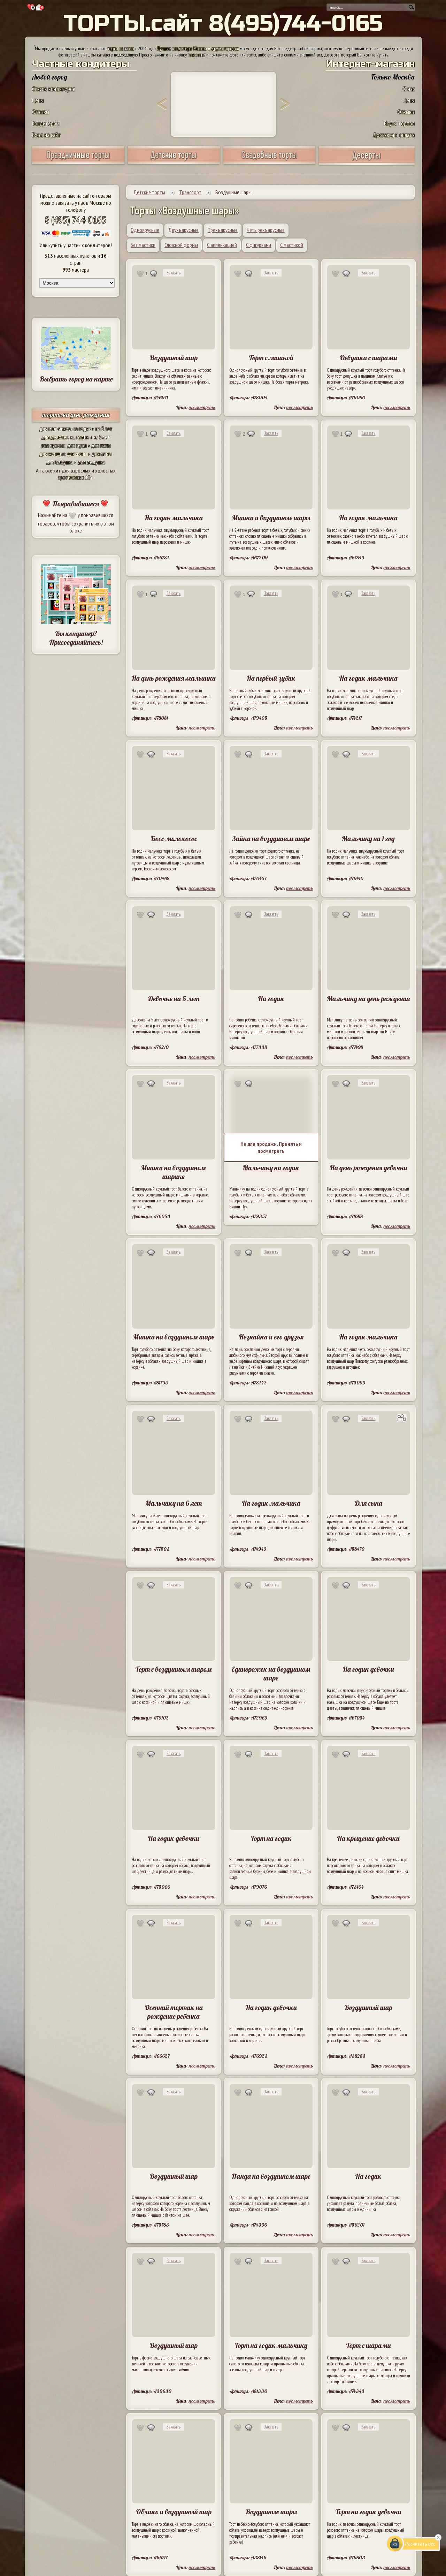 This screenshot has height=2576, width=446. Describe the element at coordinates (53, 89) in the screenshot. I see `Список кондитеров` at that location.